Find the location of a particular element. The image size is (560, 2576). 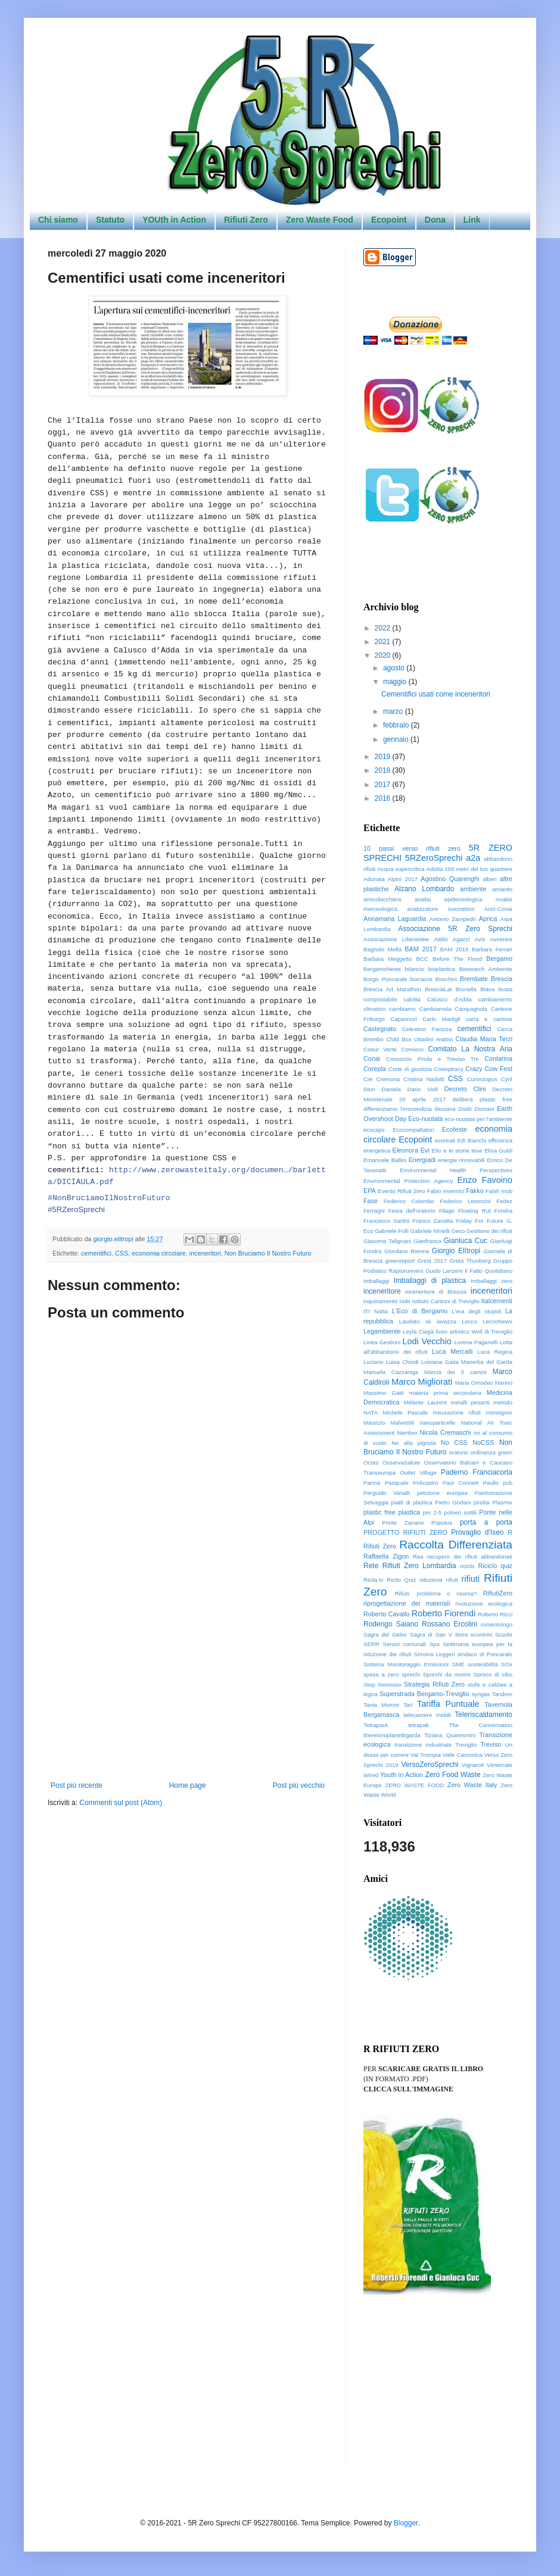

Consorzio Priula e Treviso Tre is located at coordinates (432, 1059).